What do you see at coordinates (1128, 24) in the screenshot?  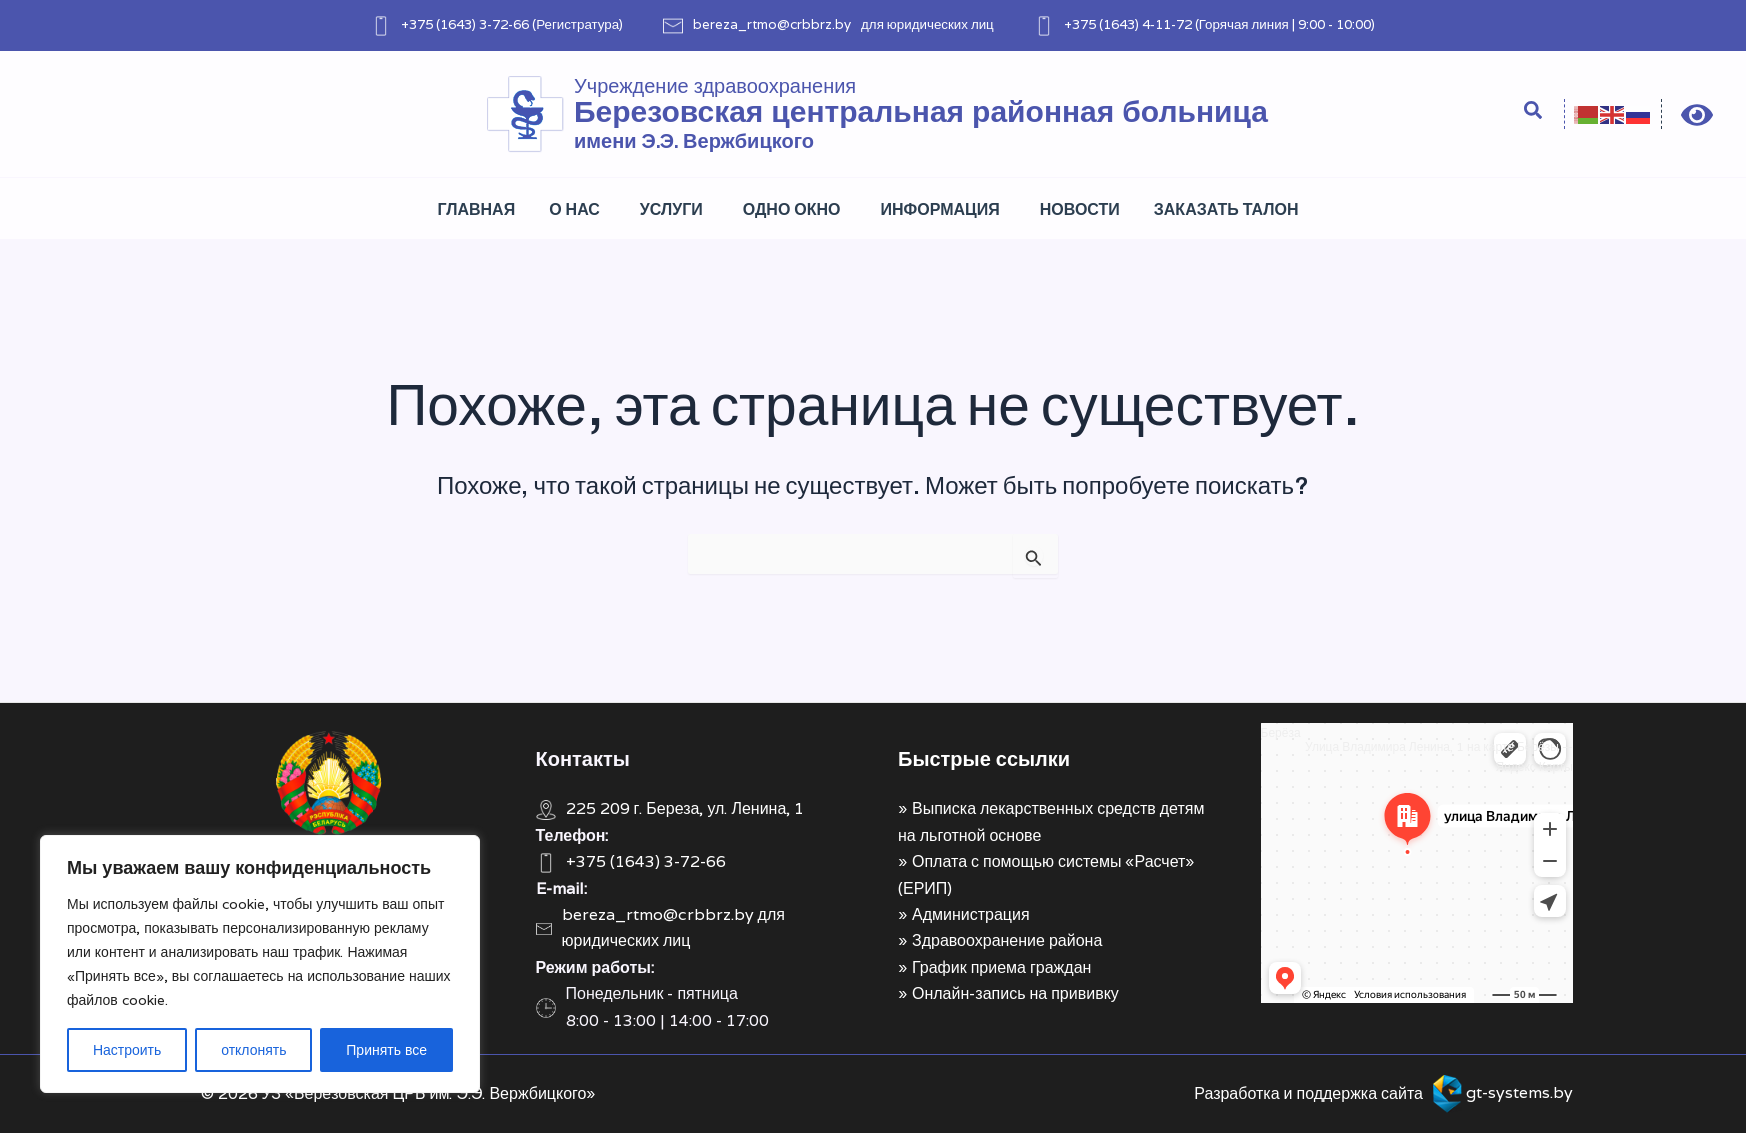 I see `+375 (1643) 4-11-72` at bounding box center [1128, 24].